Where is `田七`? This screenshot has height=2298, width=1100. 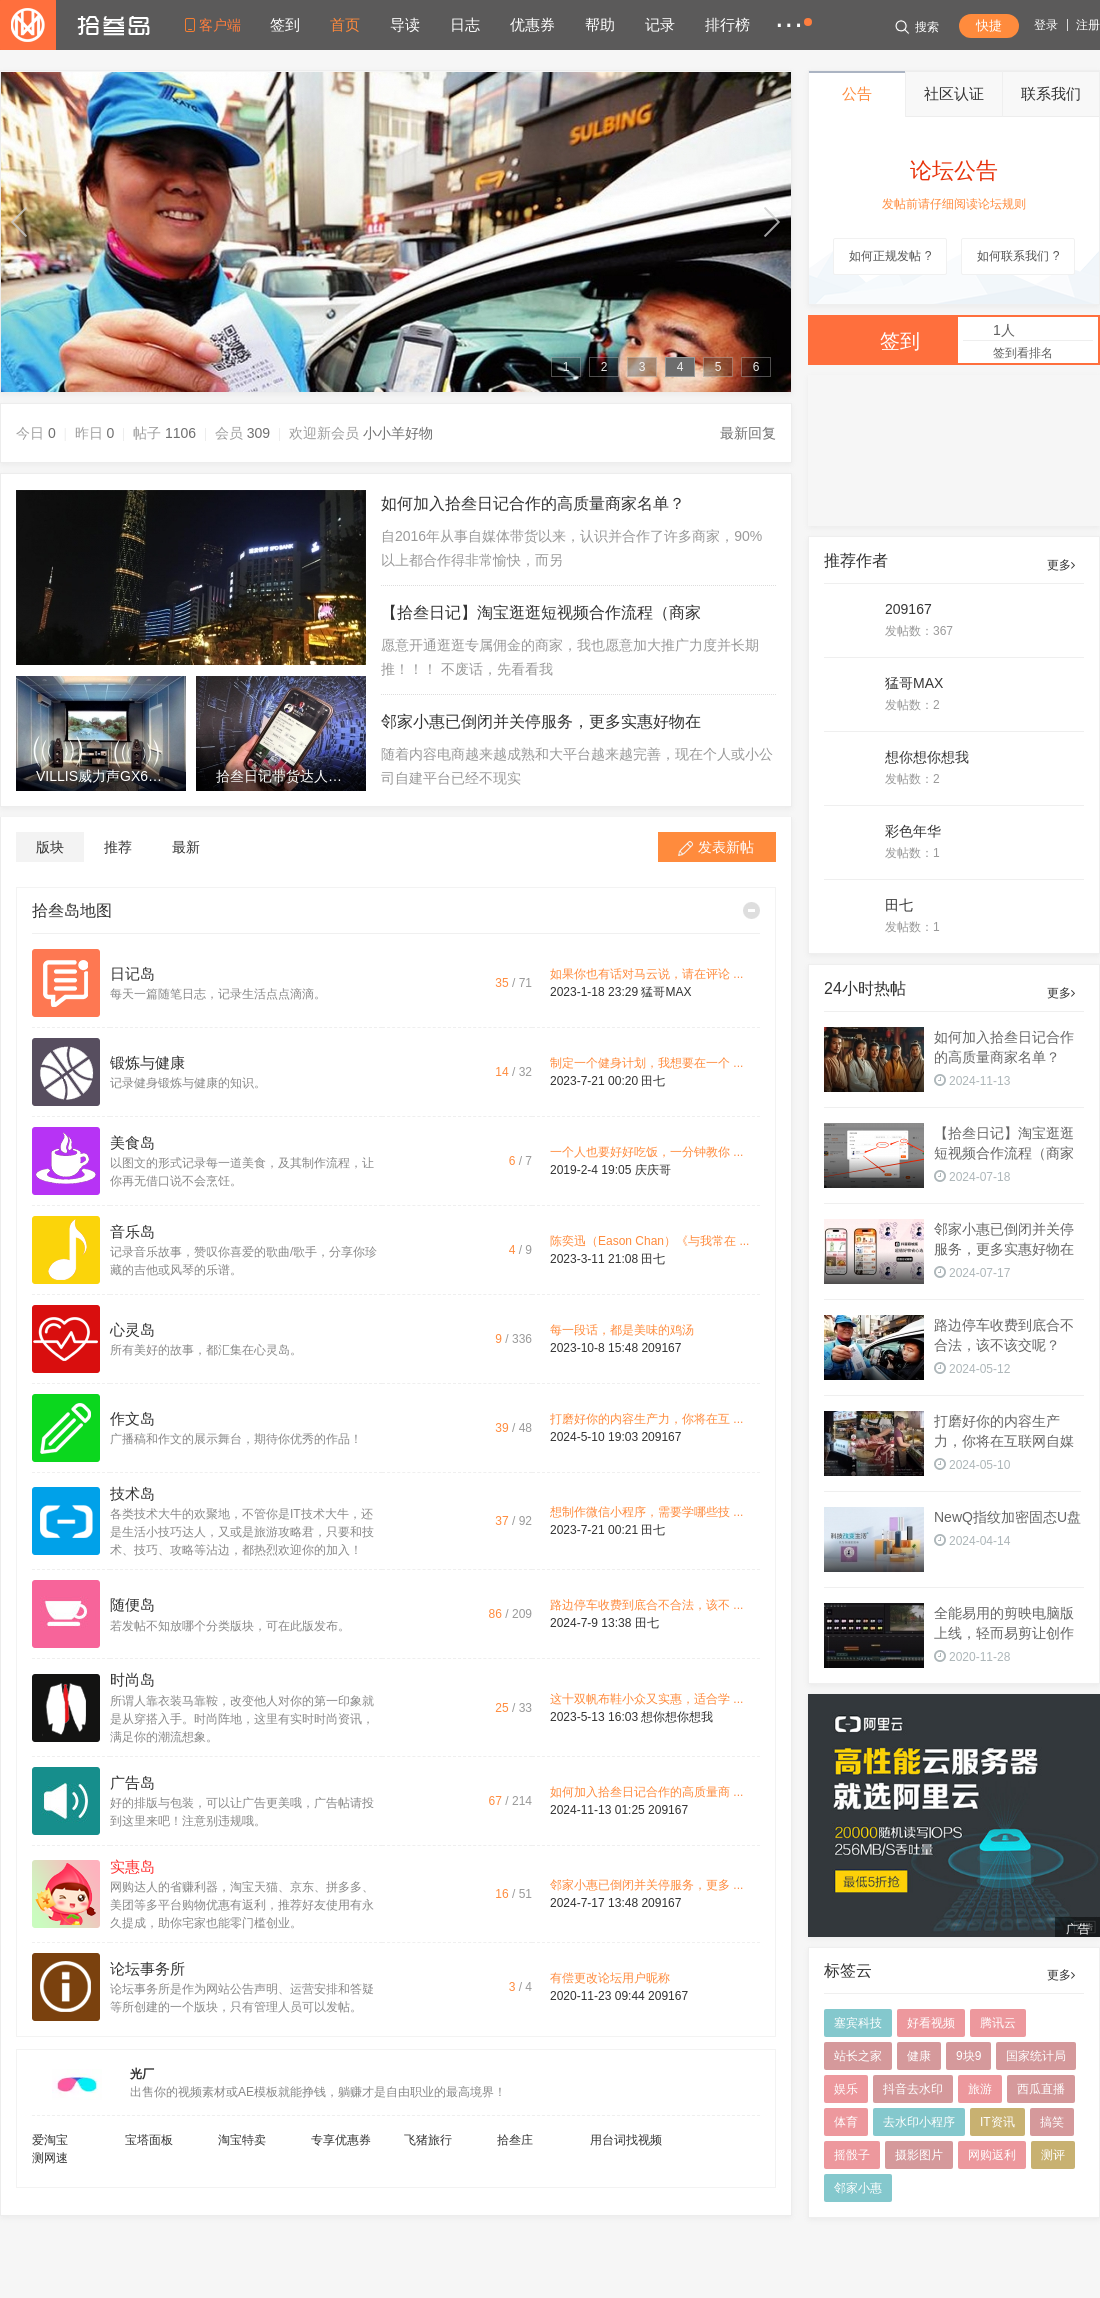
田七 is located at coordinates (653, 1081).